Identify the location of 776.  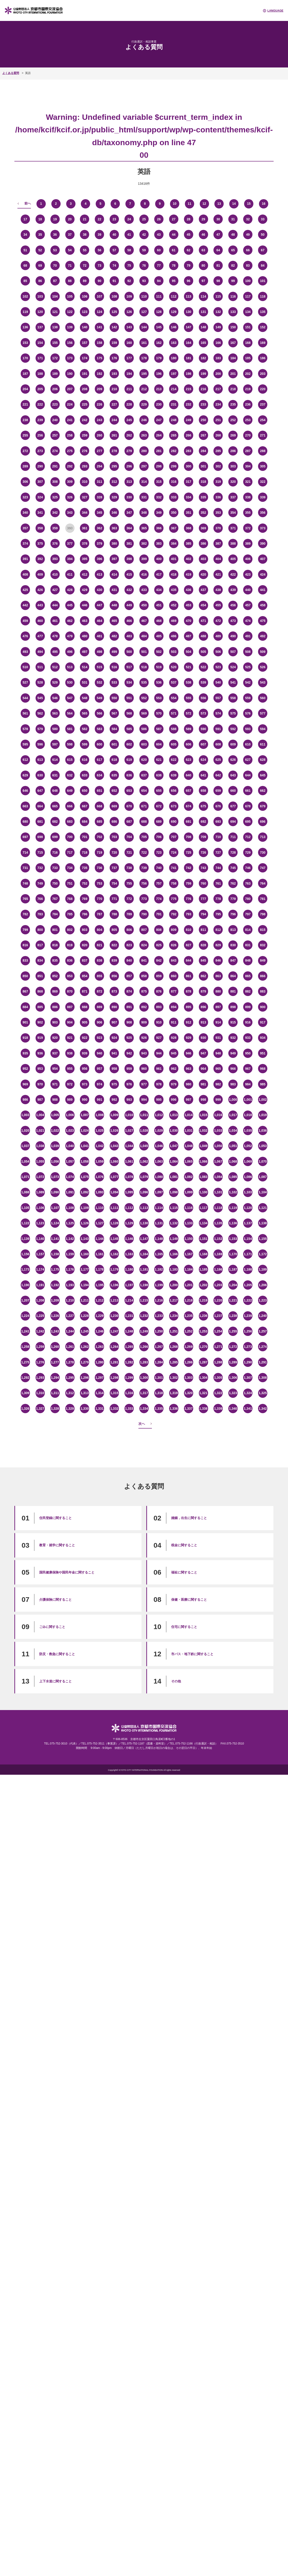
(188, 899).